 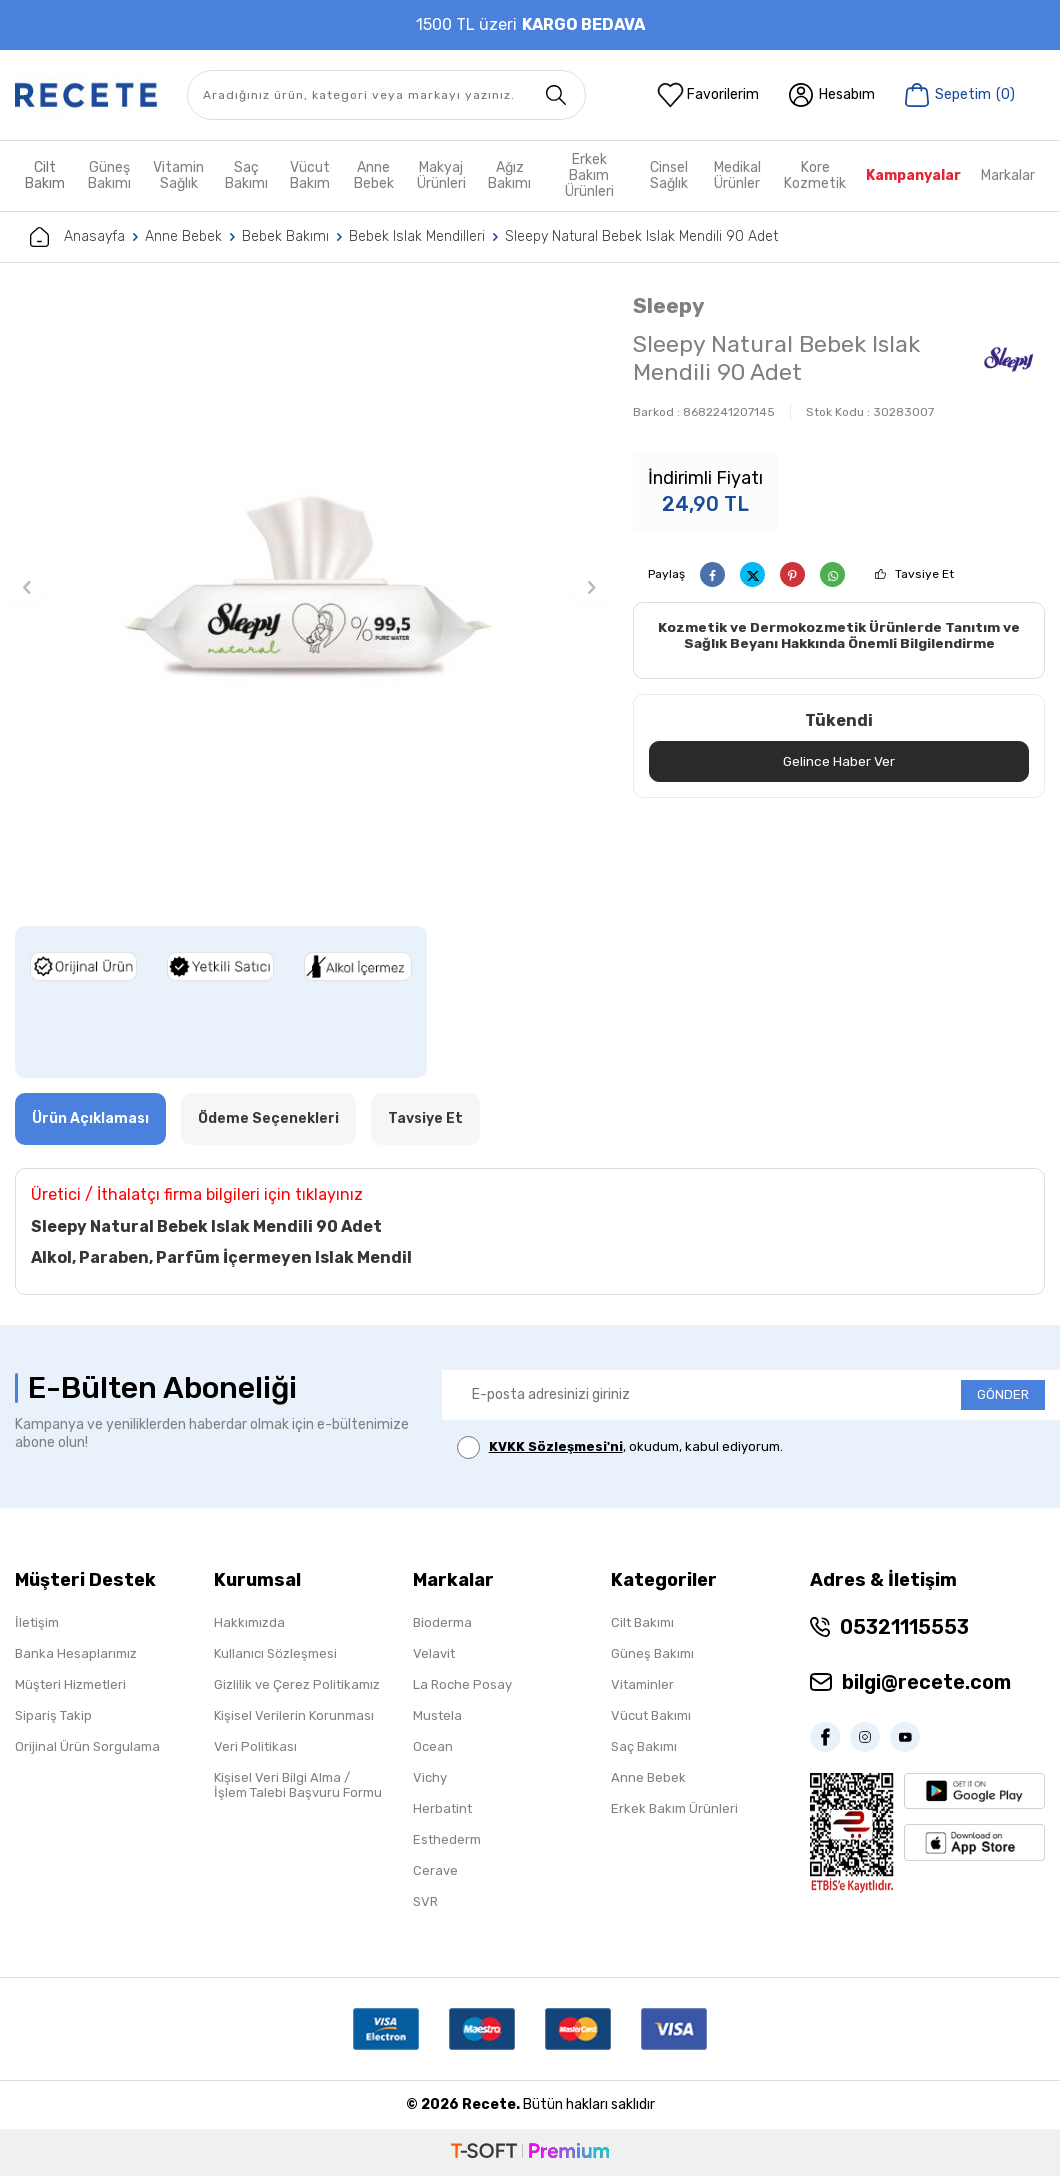 I want to click on Makyaj Ürünleri, so click(x=441, y=175).